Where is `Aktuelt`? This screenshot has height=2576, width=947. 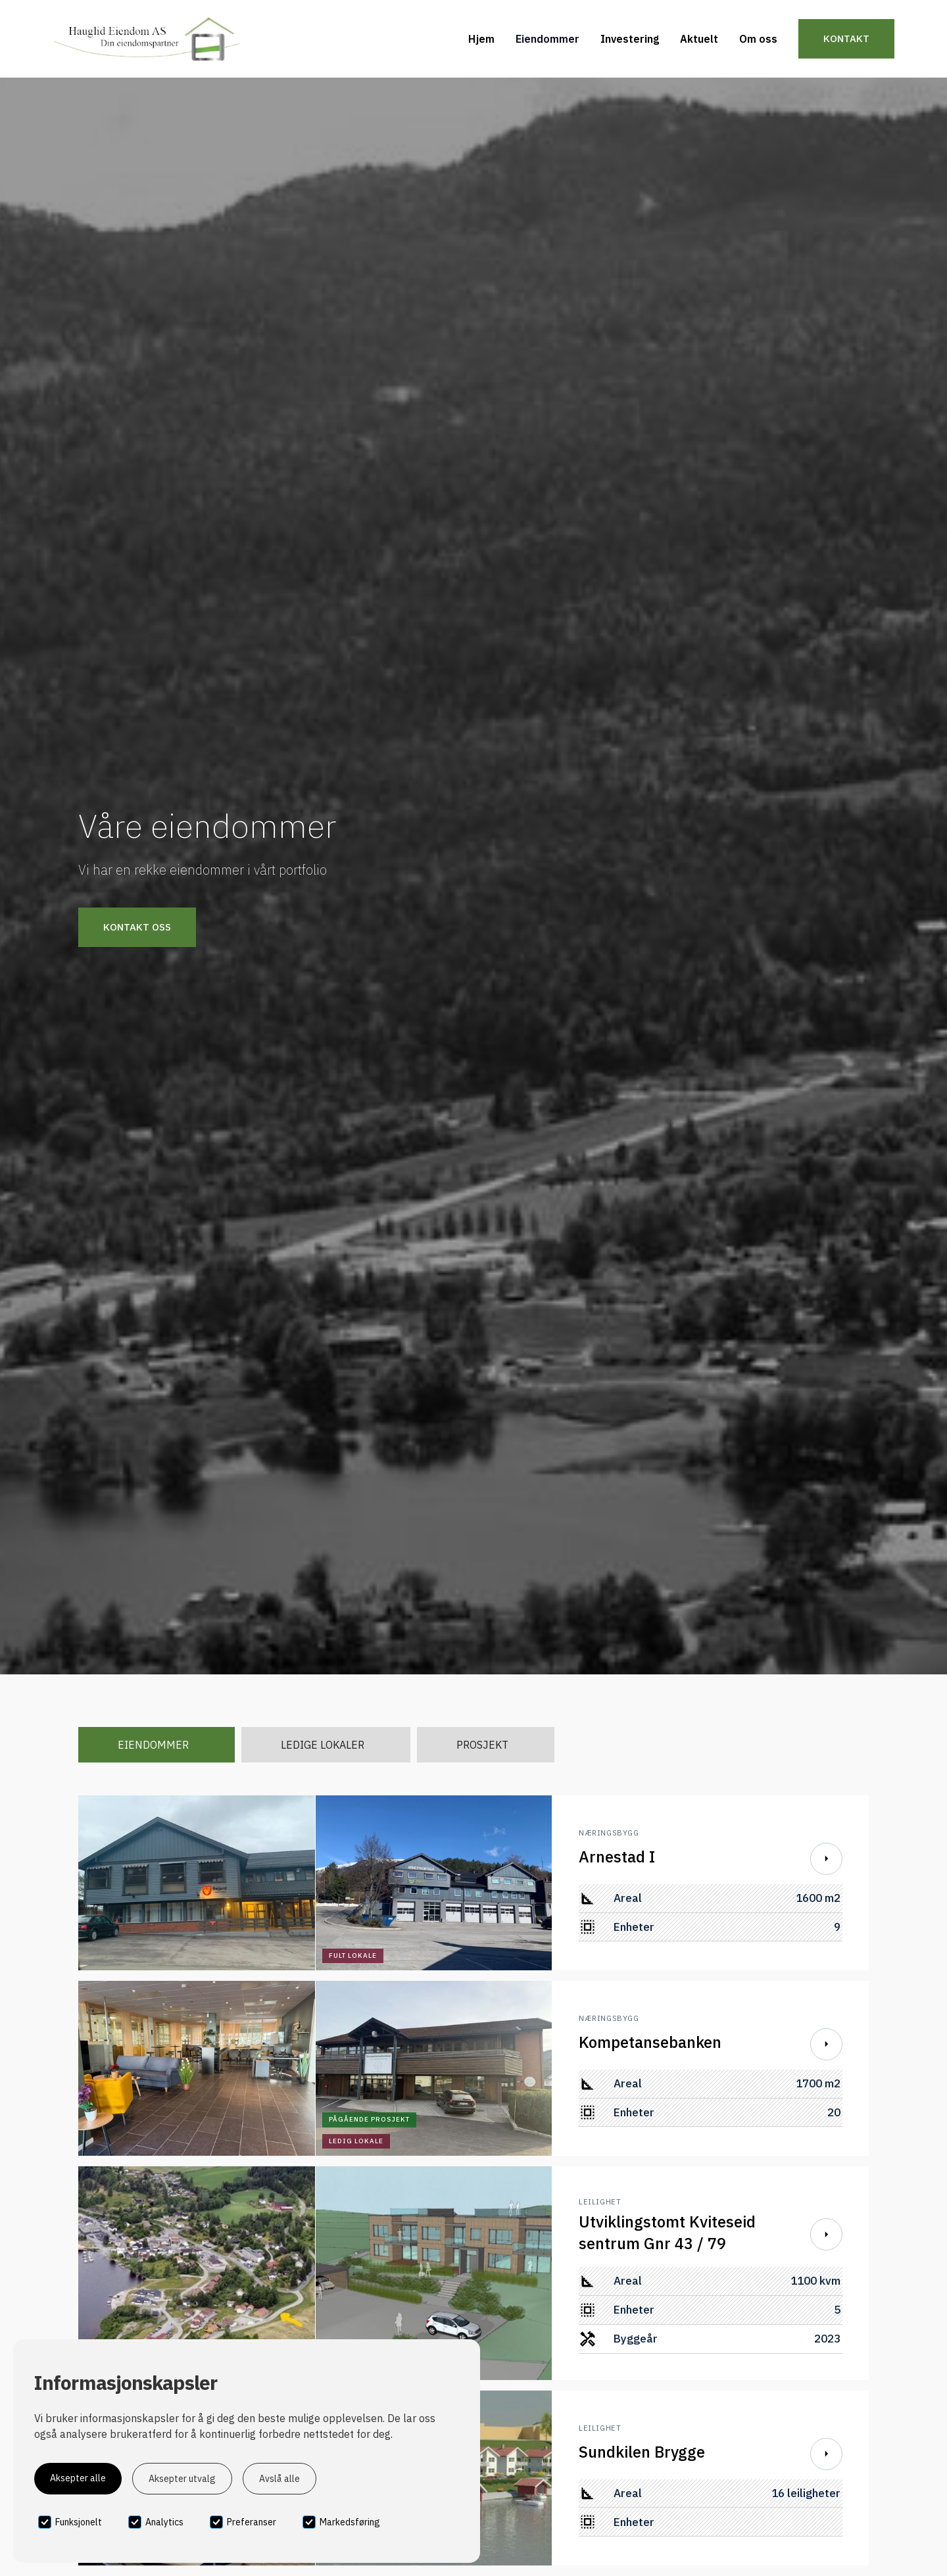
Aktuelt is located at coordinates (699, 38).